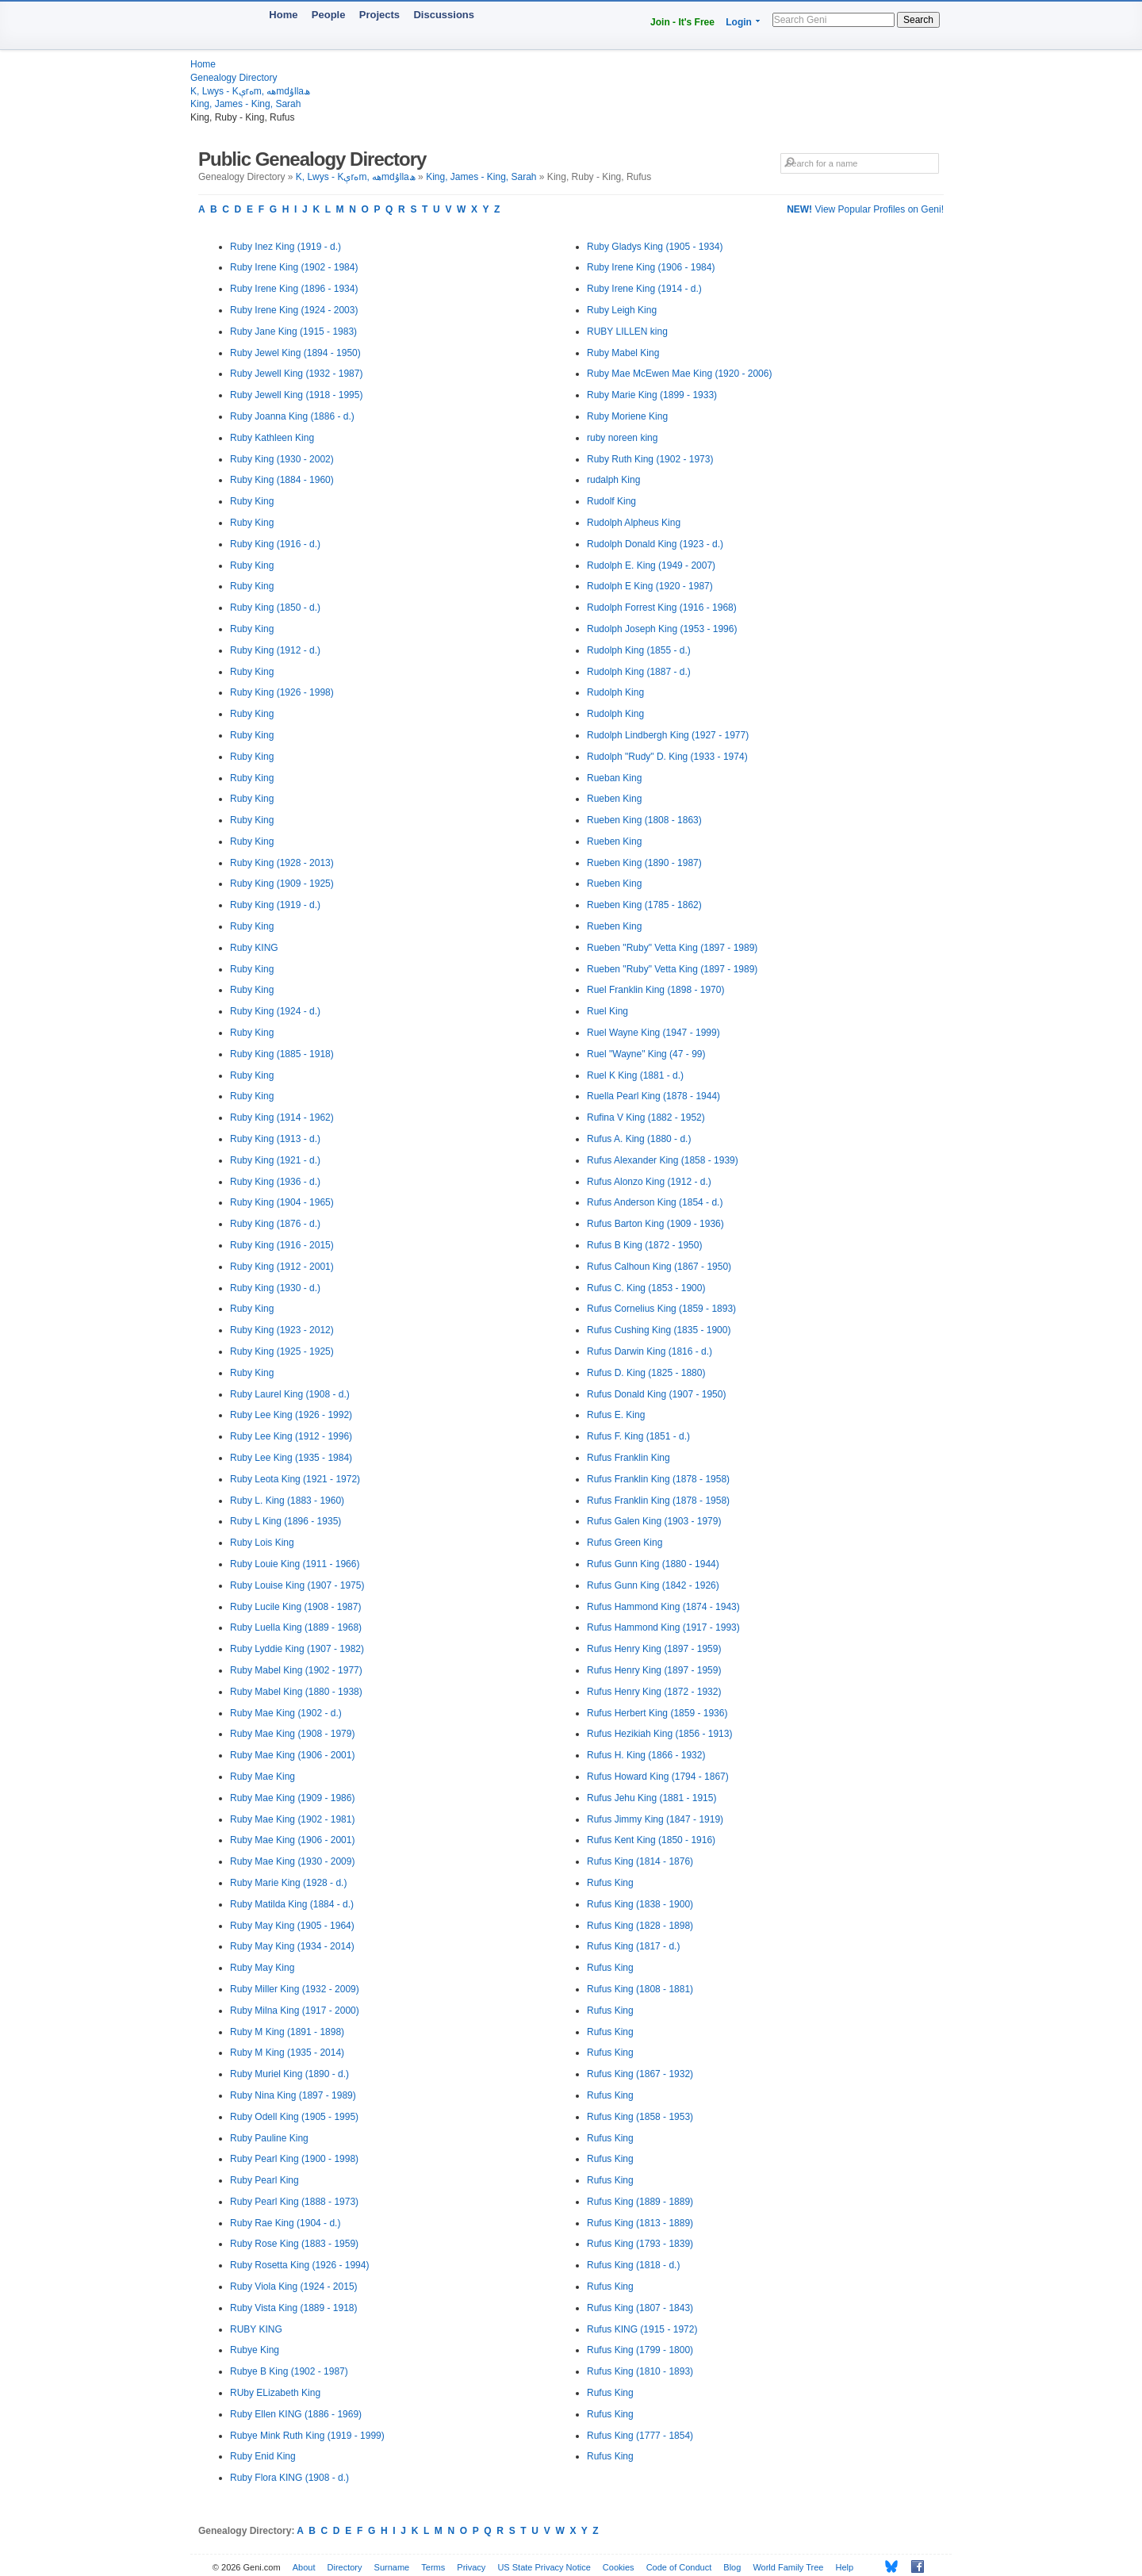 The image size is (1142, 2576). What do you see at coordinates (256, 2329) in the screenshot?
I see `RUBY KING` at bounding box center [256, 2329].